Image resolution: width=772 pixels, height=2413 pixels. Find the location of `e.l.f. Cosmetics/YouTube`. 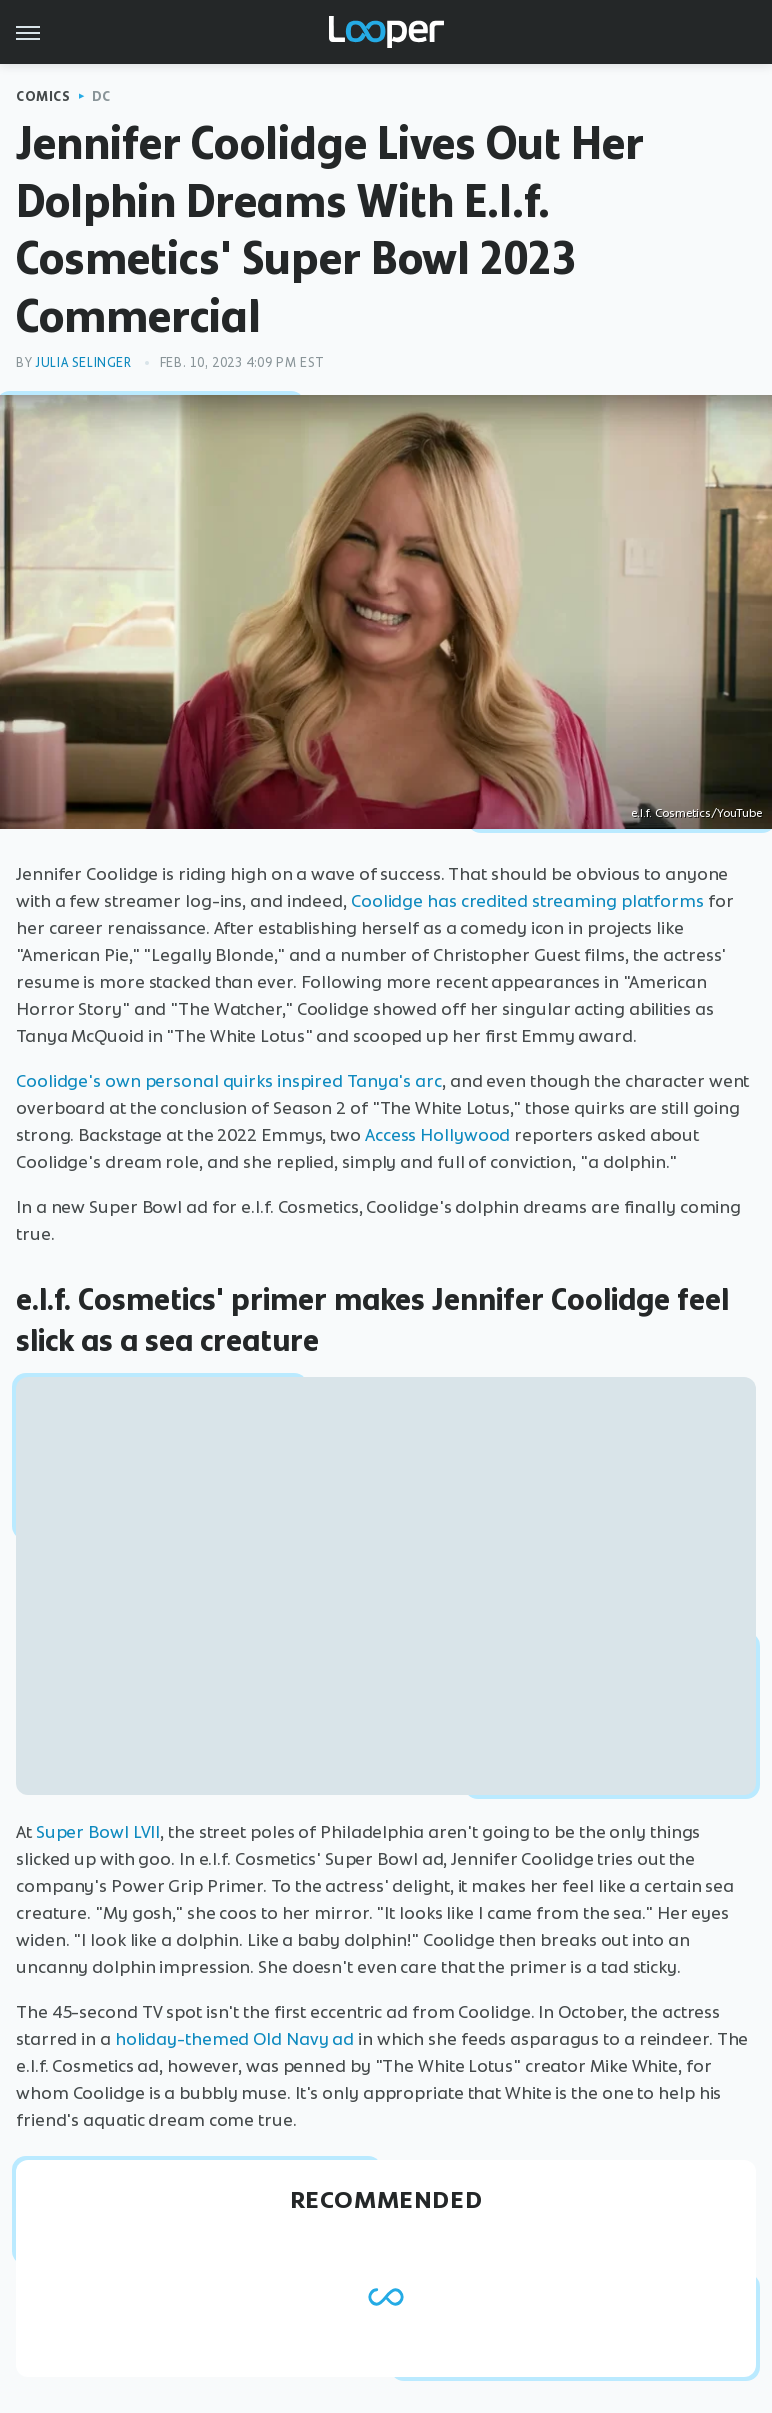

e.l.f. Cosmetics/YouTube is located at coordinates (696, 813).